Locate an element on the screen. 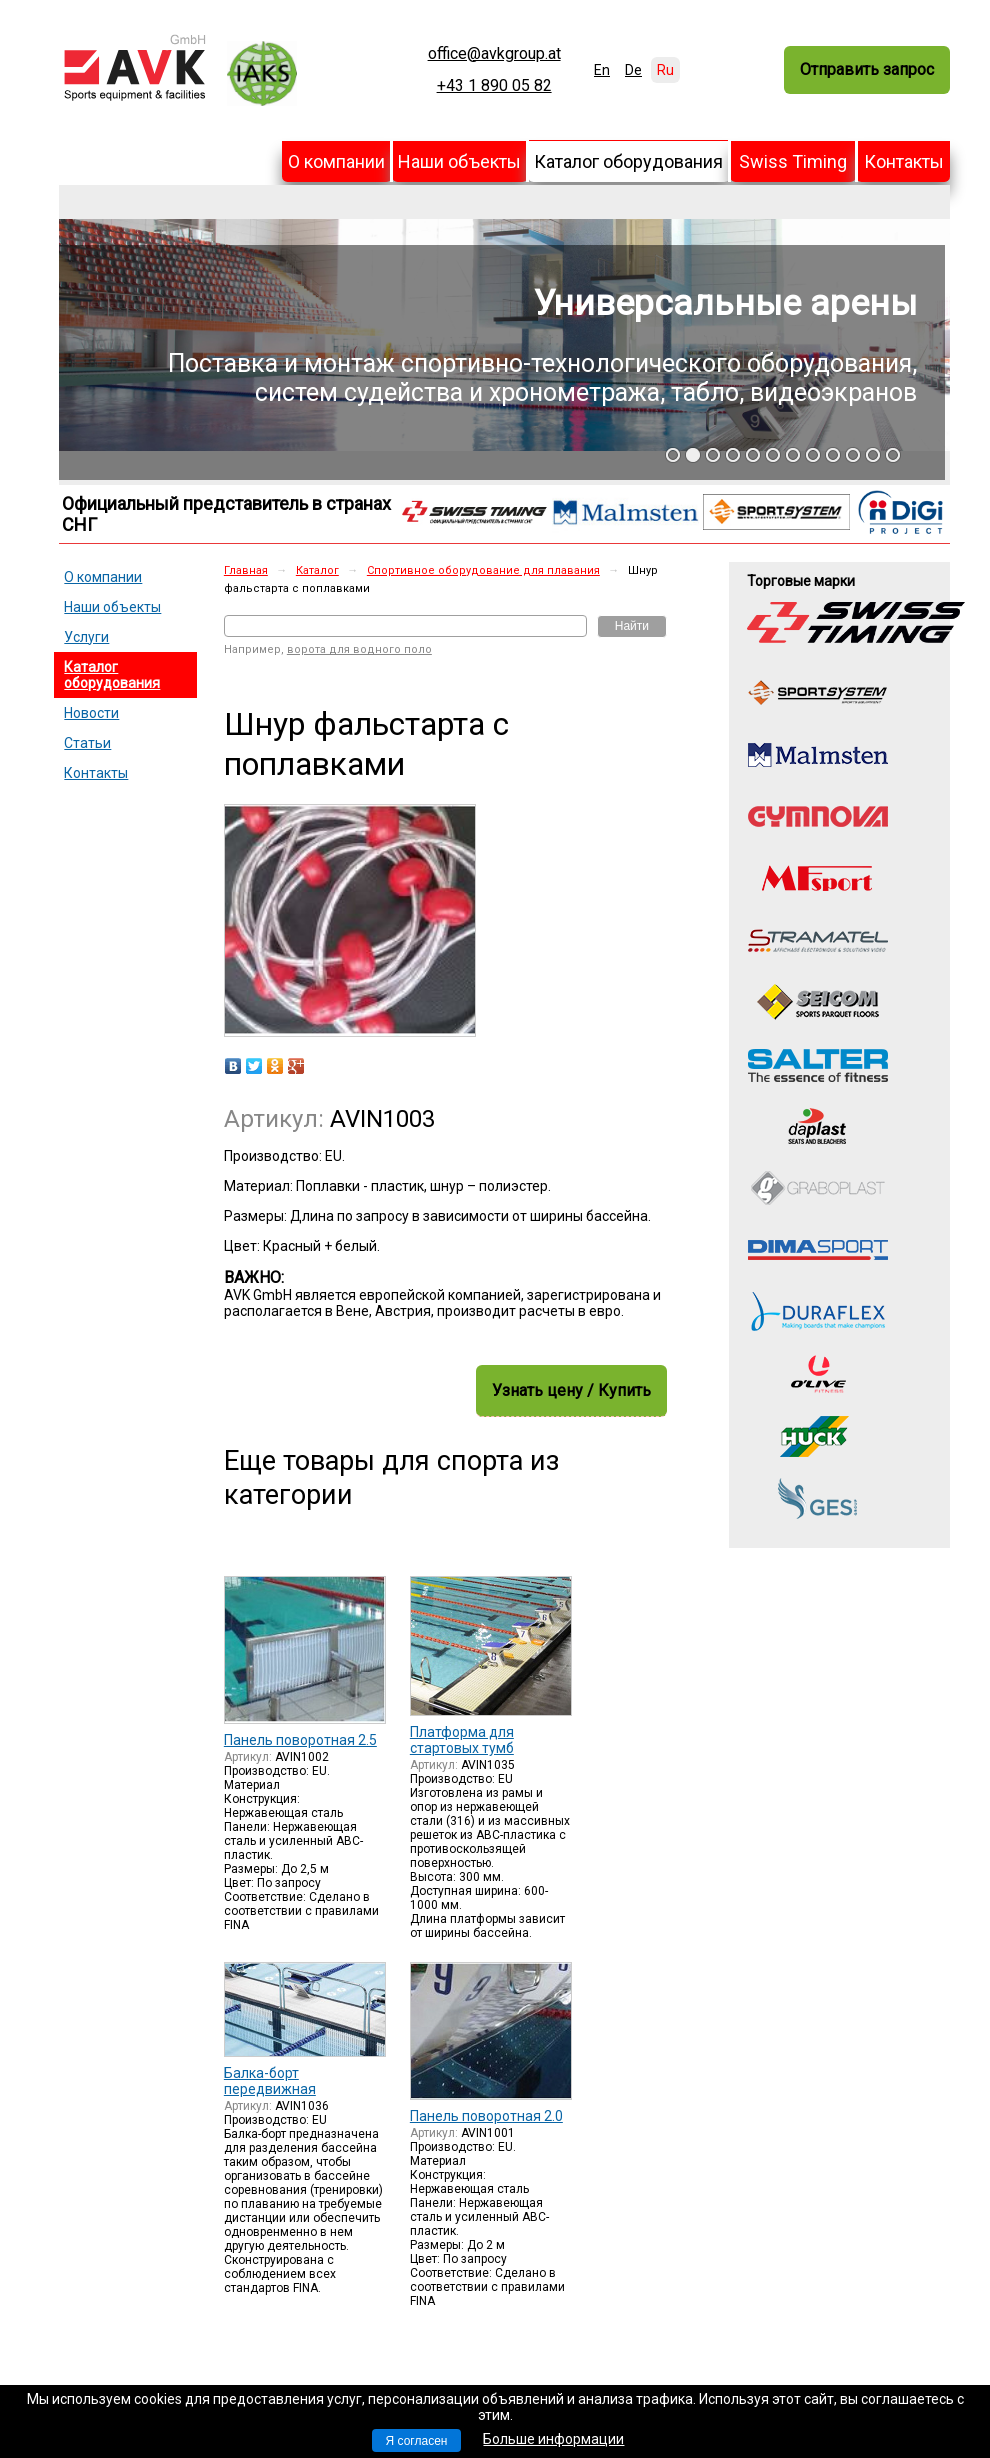 The width and height of the screenshot is (990, 2458). Услуги is located at coordinates (86, 637).